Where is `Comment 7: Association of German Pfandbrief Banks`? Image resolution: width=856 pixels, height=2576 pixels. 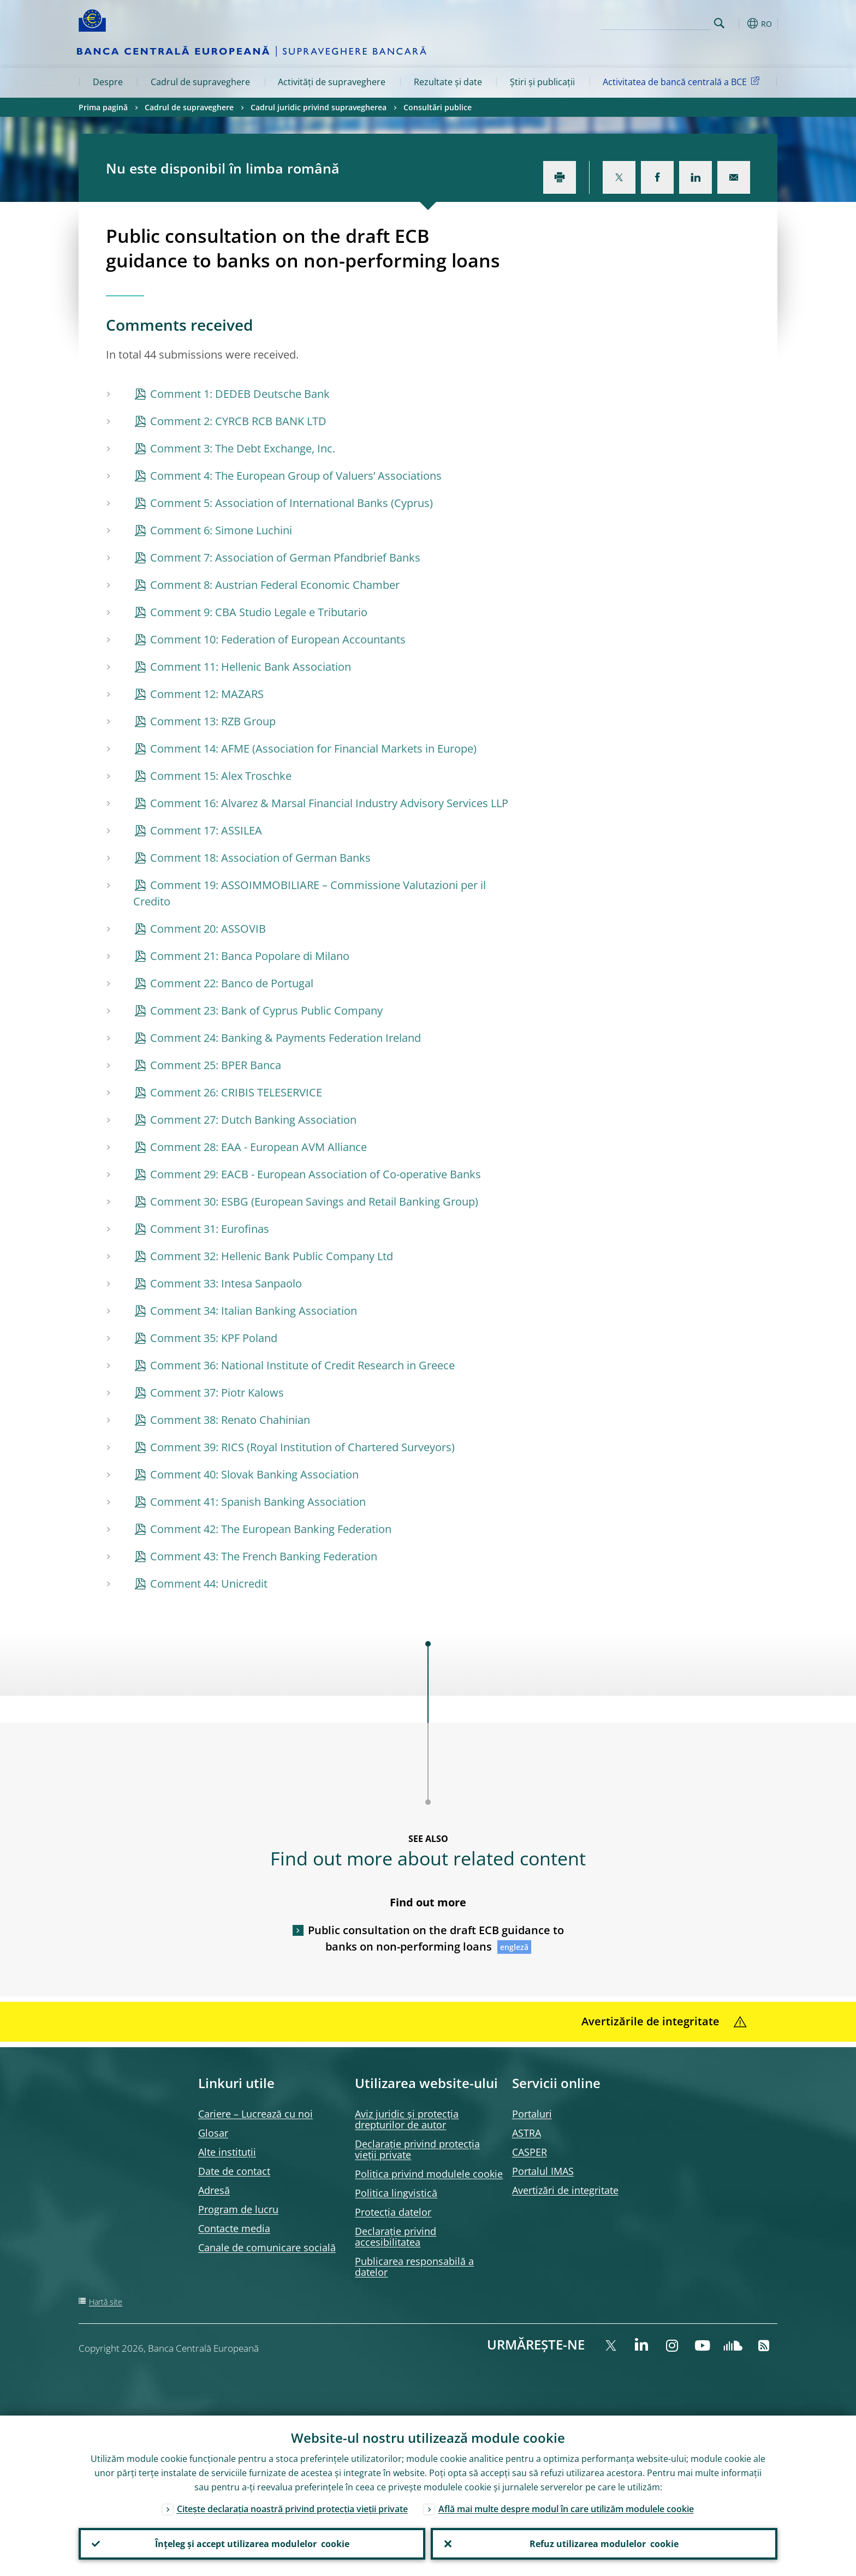 Comment 7: Association of German Pfandbrief Banks is located at coordinates (285, 557).